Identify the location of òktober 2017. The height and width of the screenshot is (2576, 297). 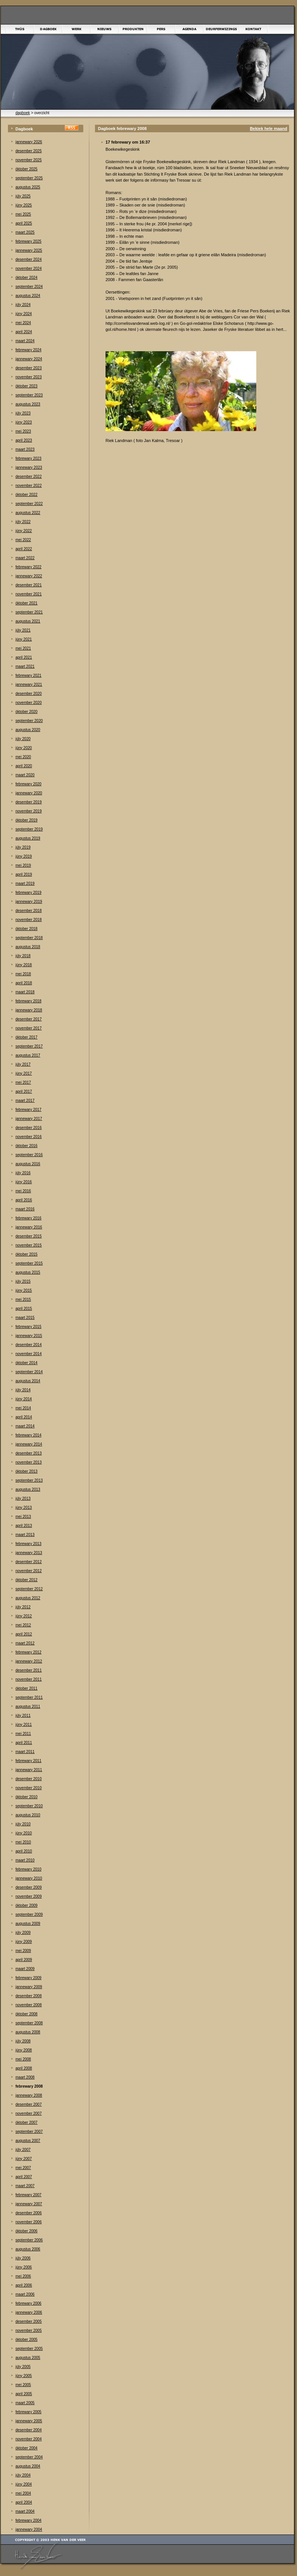
(26, 1037).